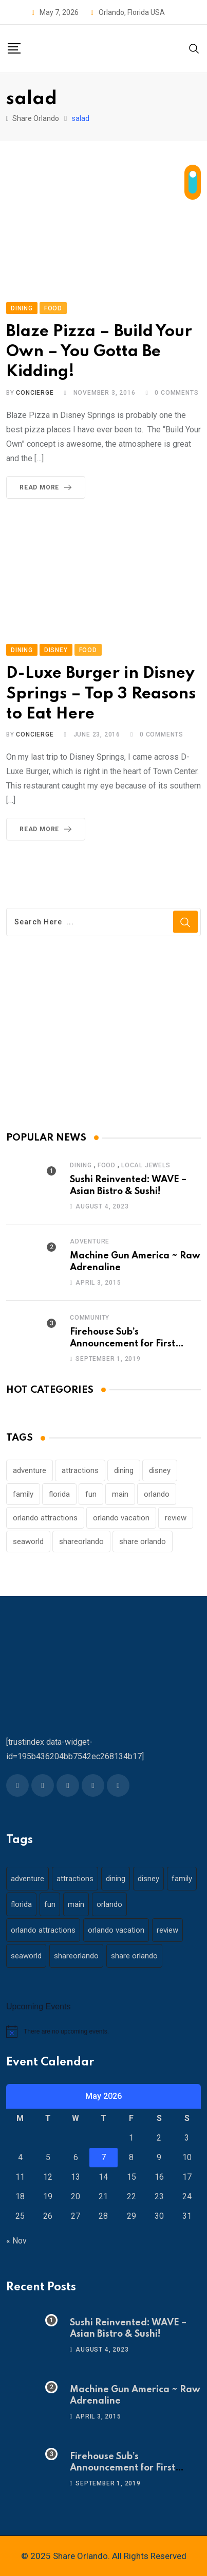 Image resolution: width=207 pixels, height=2576 pixels. Describe the element at coordinates (23, 1494) in the screenshot. I see `family [family (37 items)]` at that location.